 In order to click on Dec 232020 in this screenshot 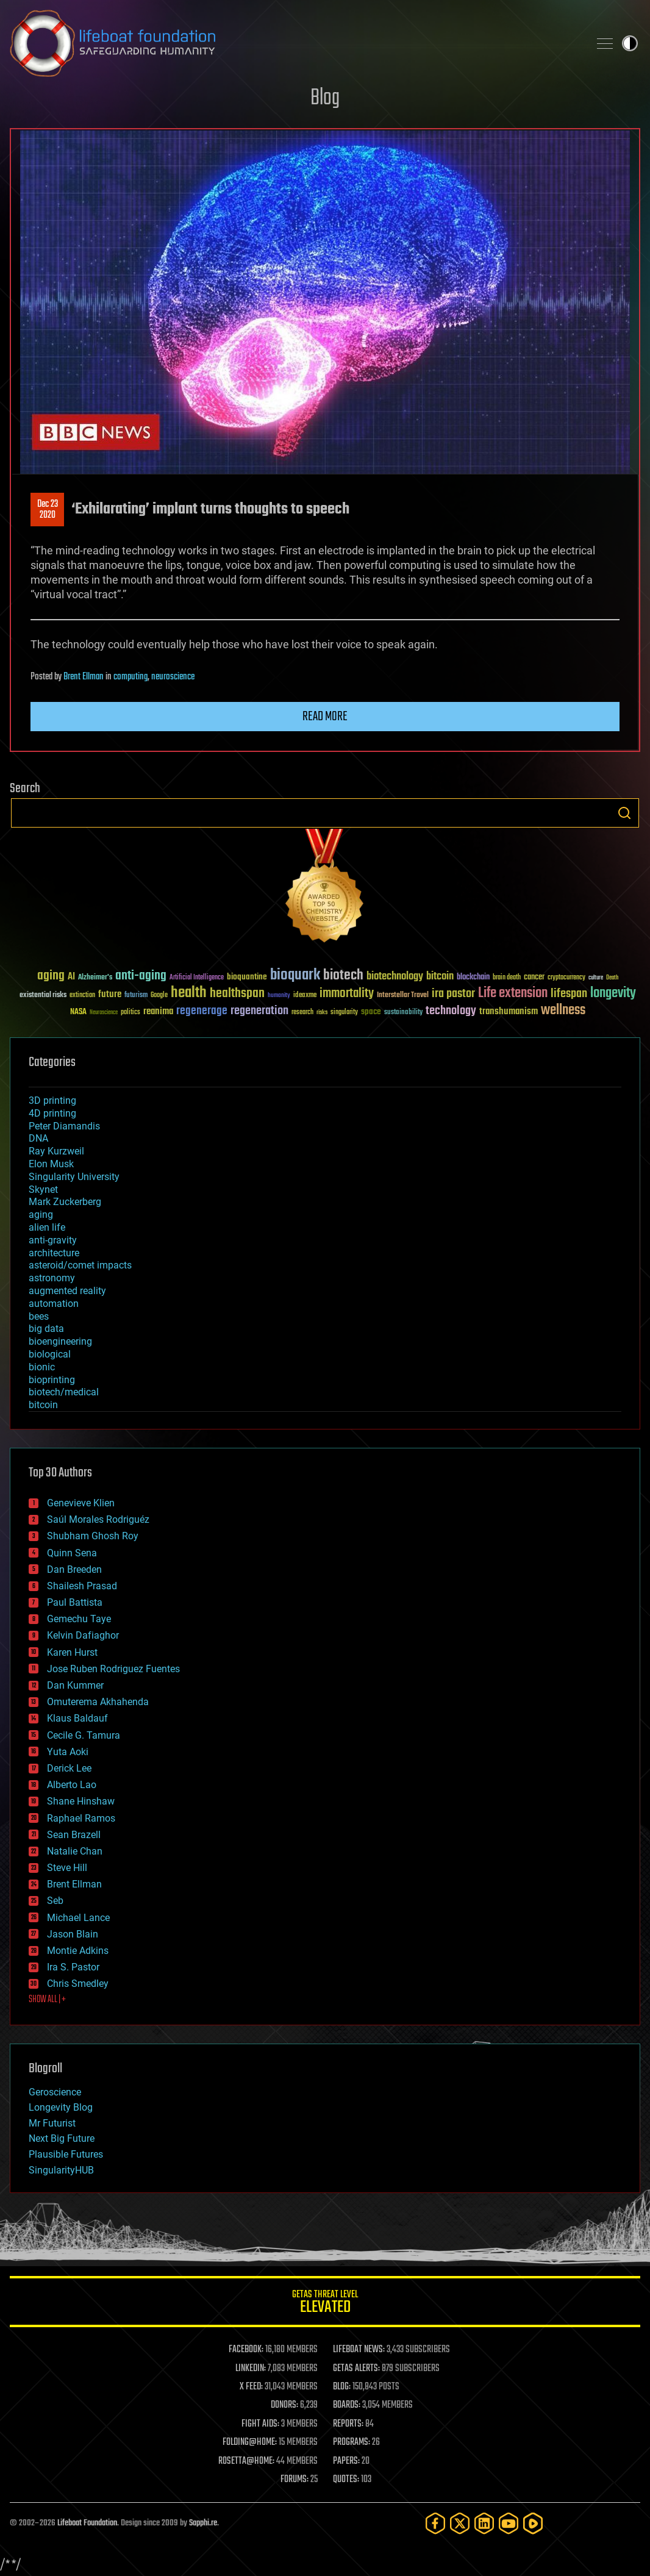, I will do `click(47, 510)`.